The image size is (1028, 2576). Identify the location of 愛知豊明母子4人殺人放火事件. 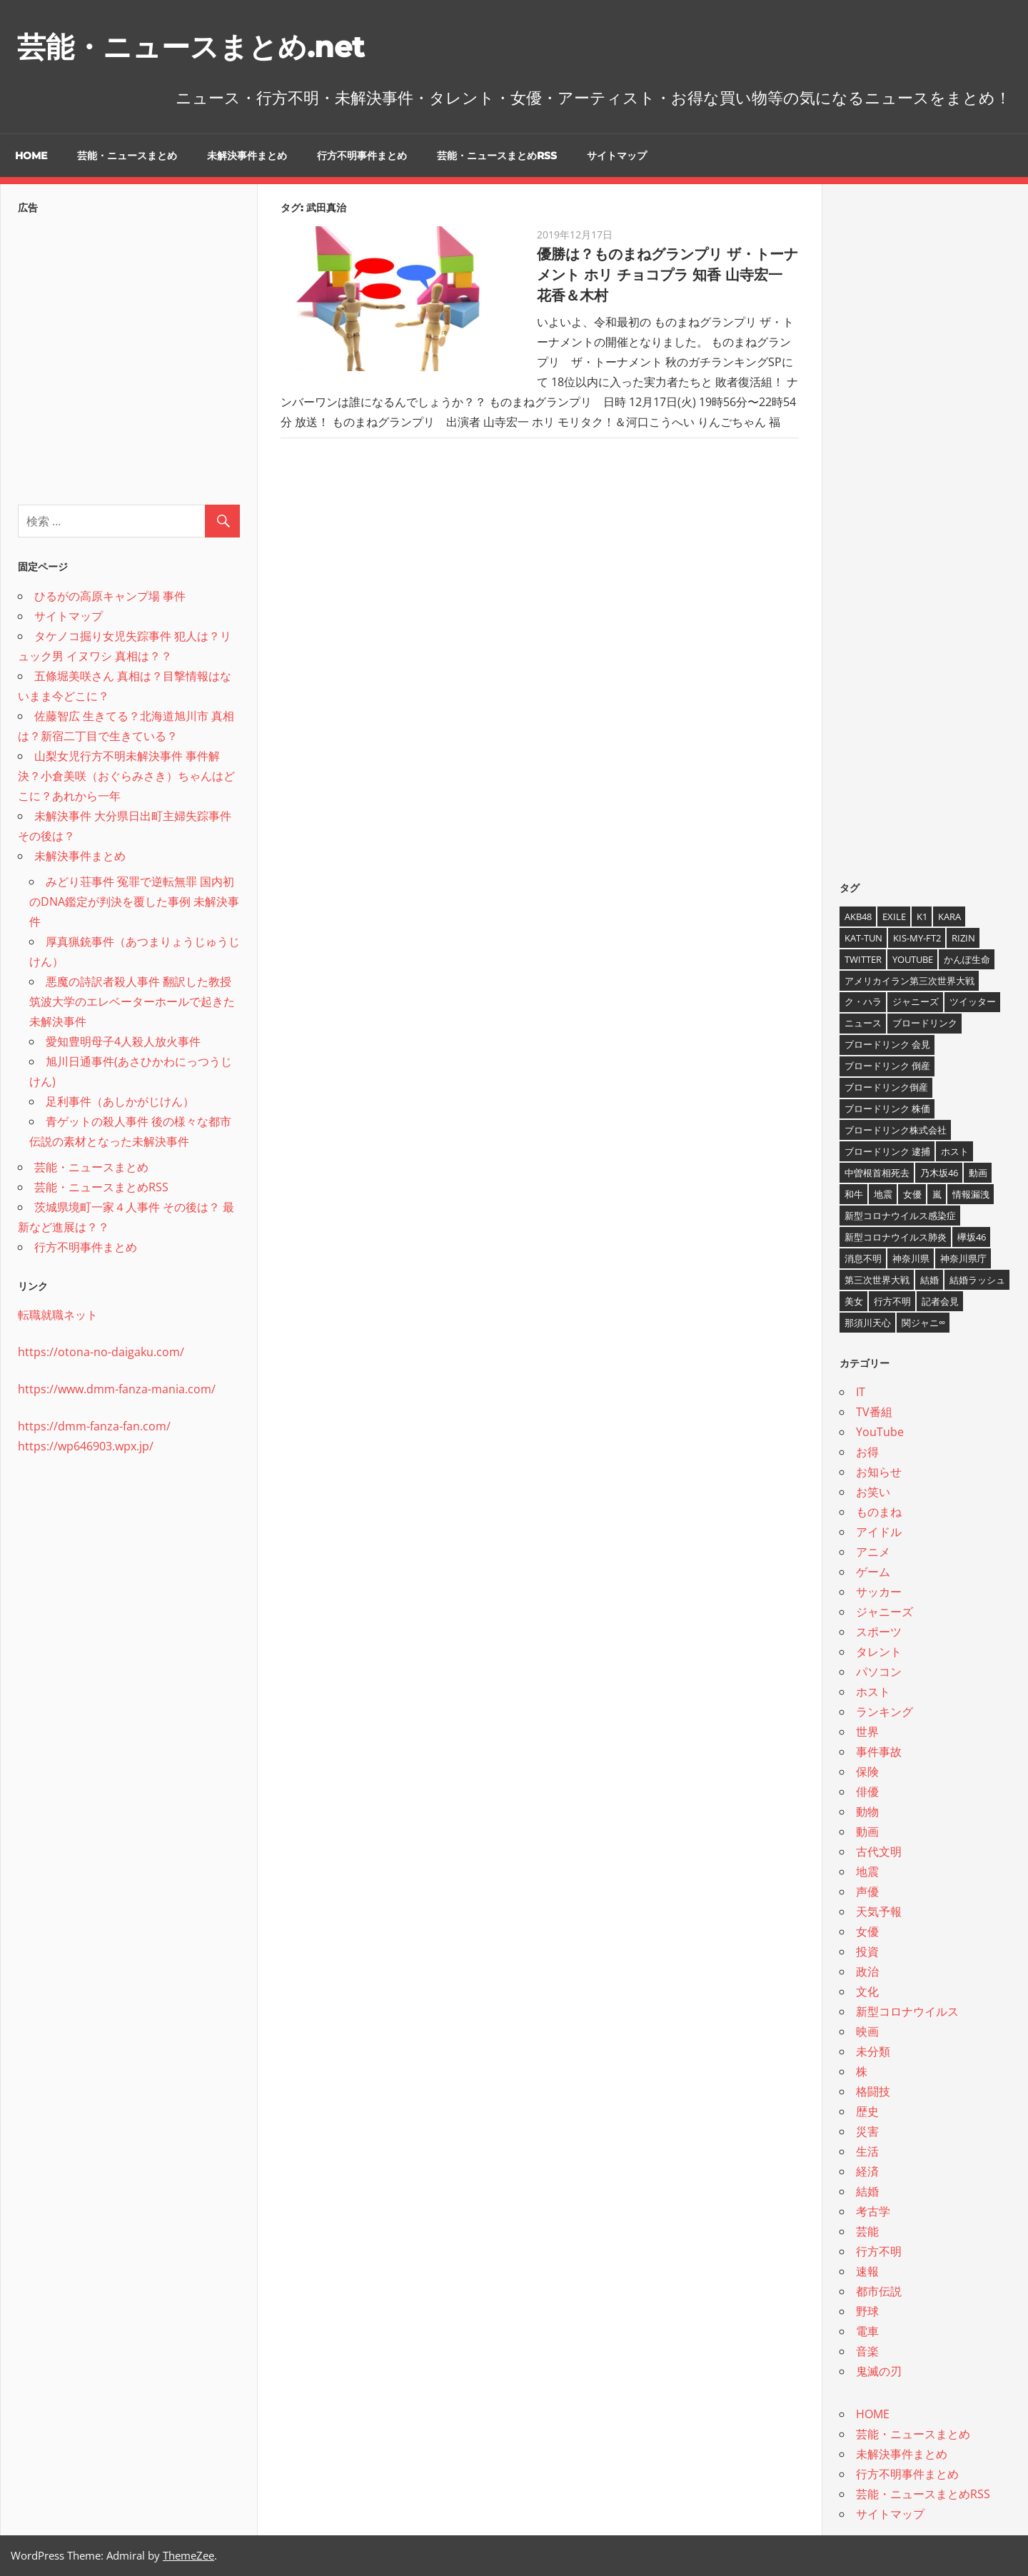
(123, 1041).